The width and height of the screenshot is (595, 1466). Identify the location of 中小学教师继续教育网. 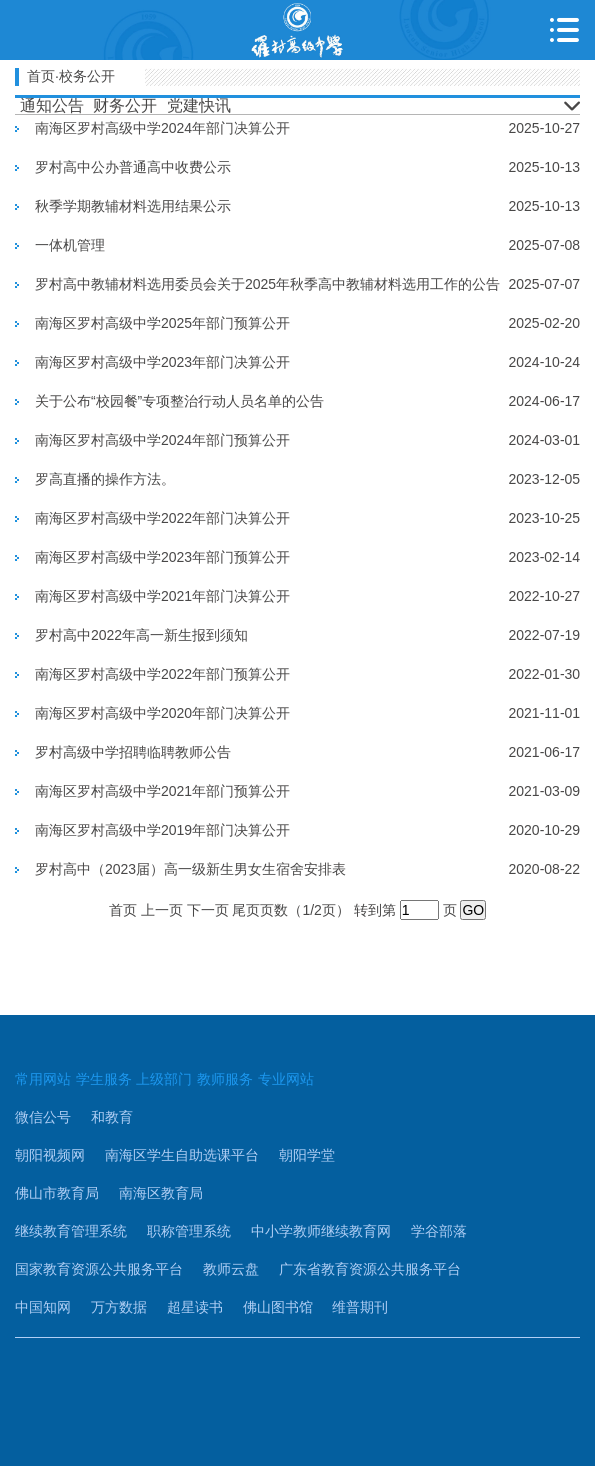
(321, 1231).